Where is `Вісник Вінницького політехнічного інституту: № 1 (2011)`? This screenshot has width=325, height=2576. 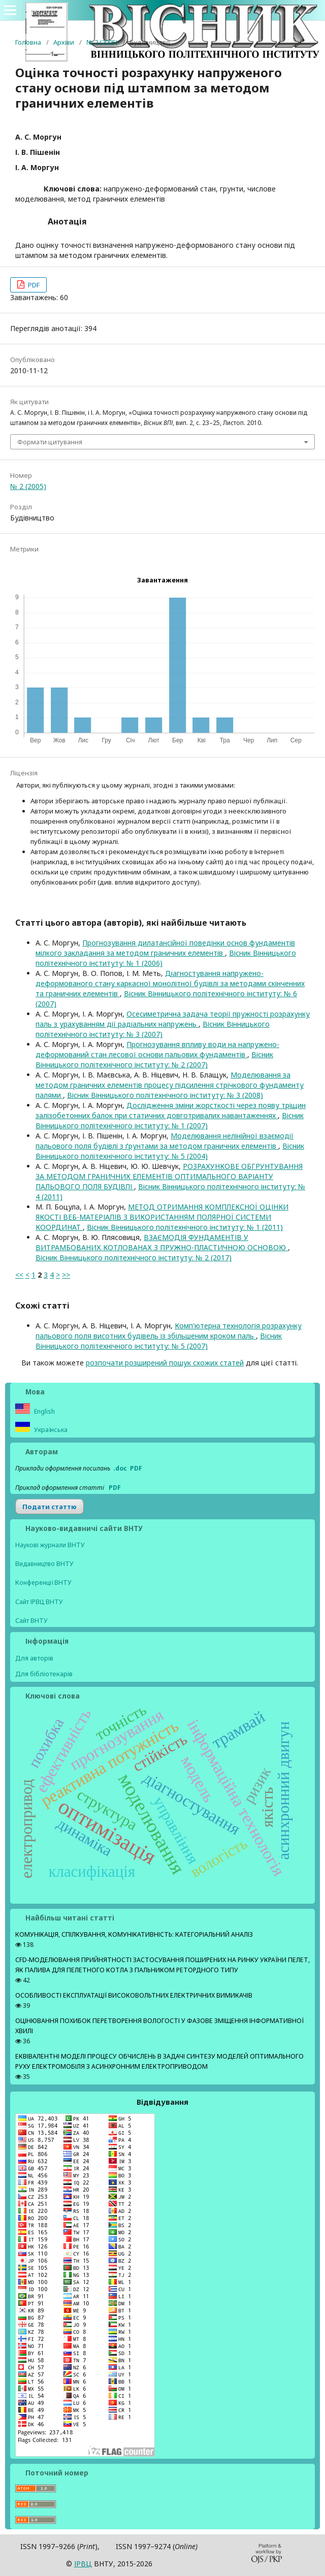
Вісник Вінницького політехнічного інституту: № 1 (2011) is located at coordinates (185, 1227).